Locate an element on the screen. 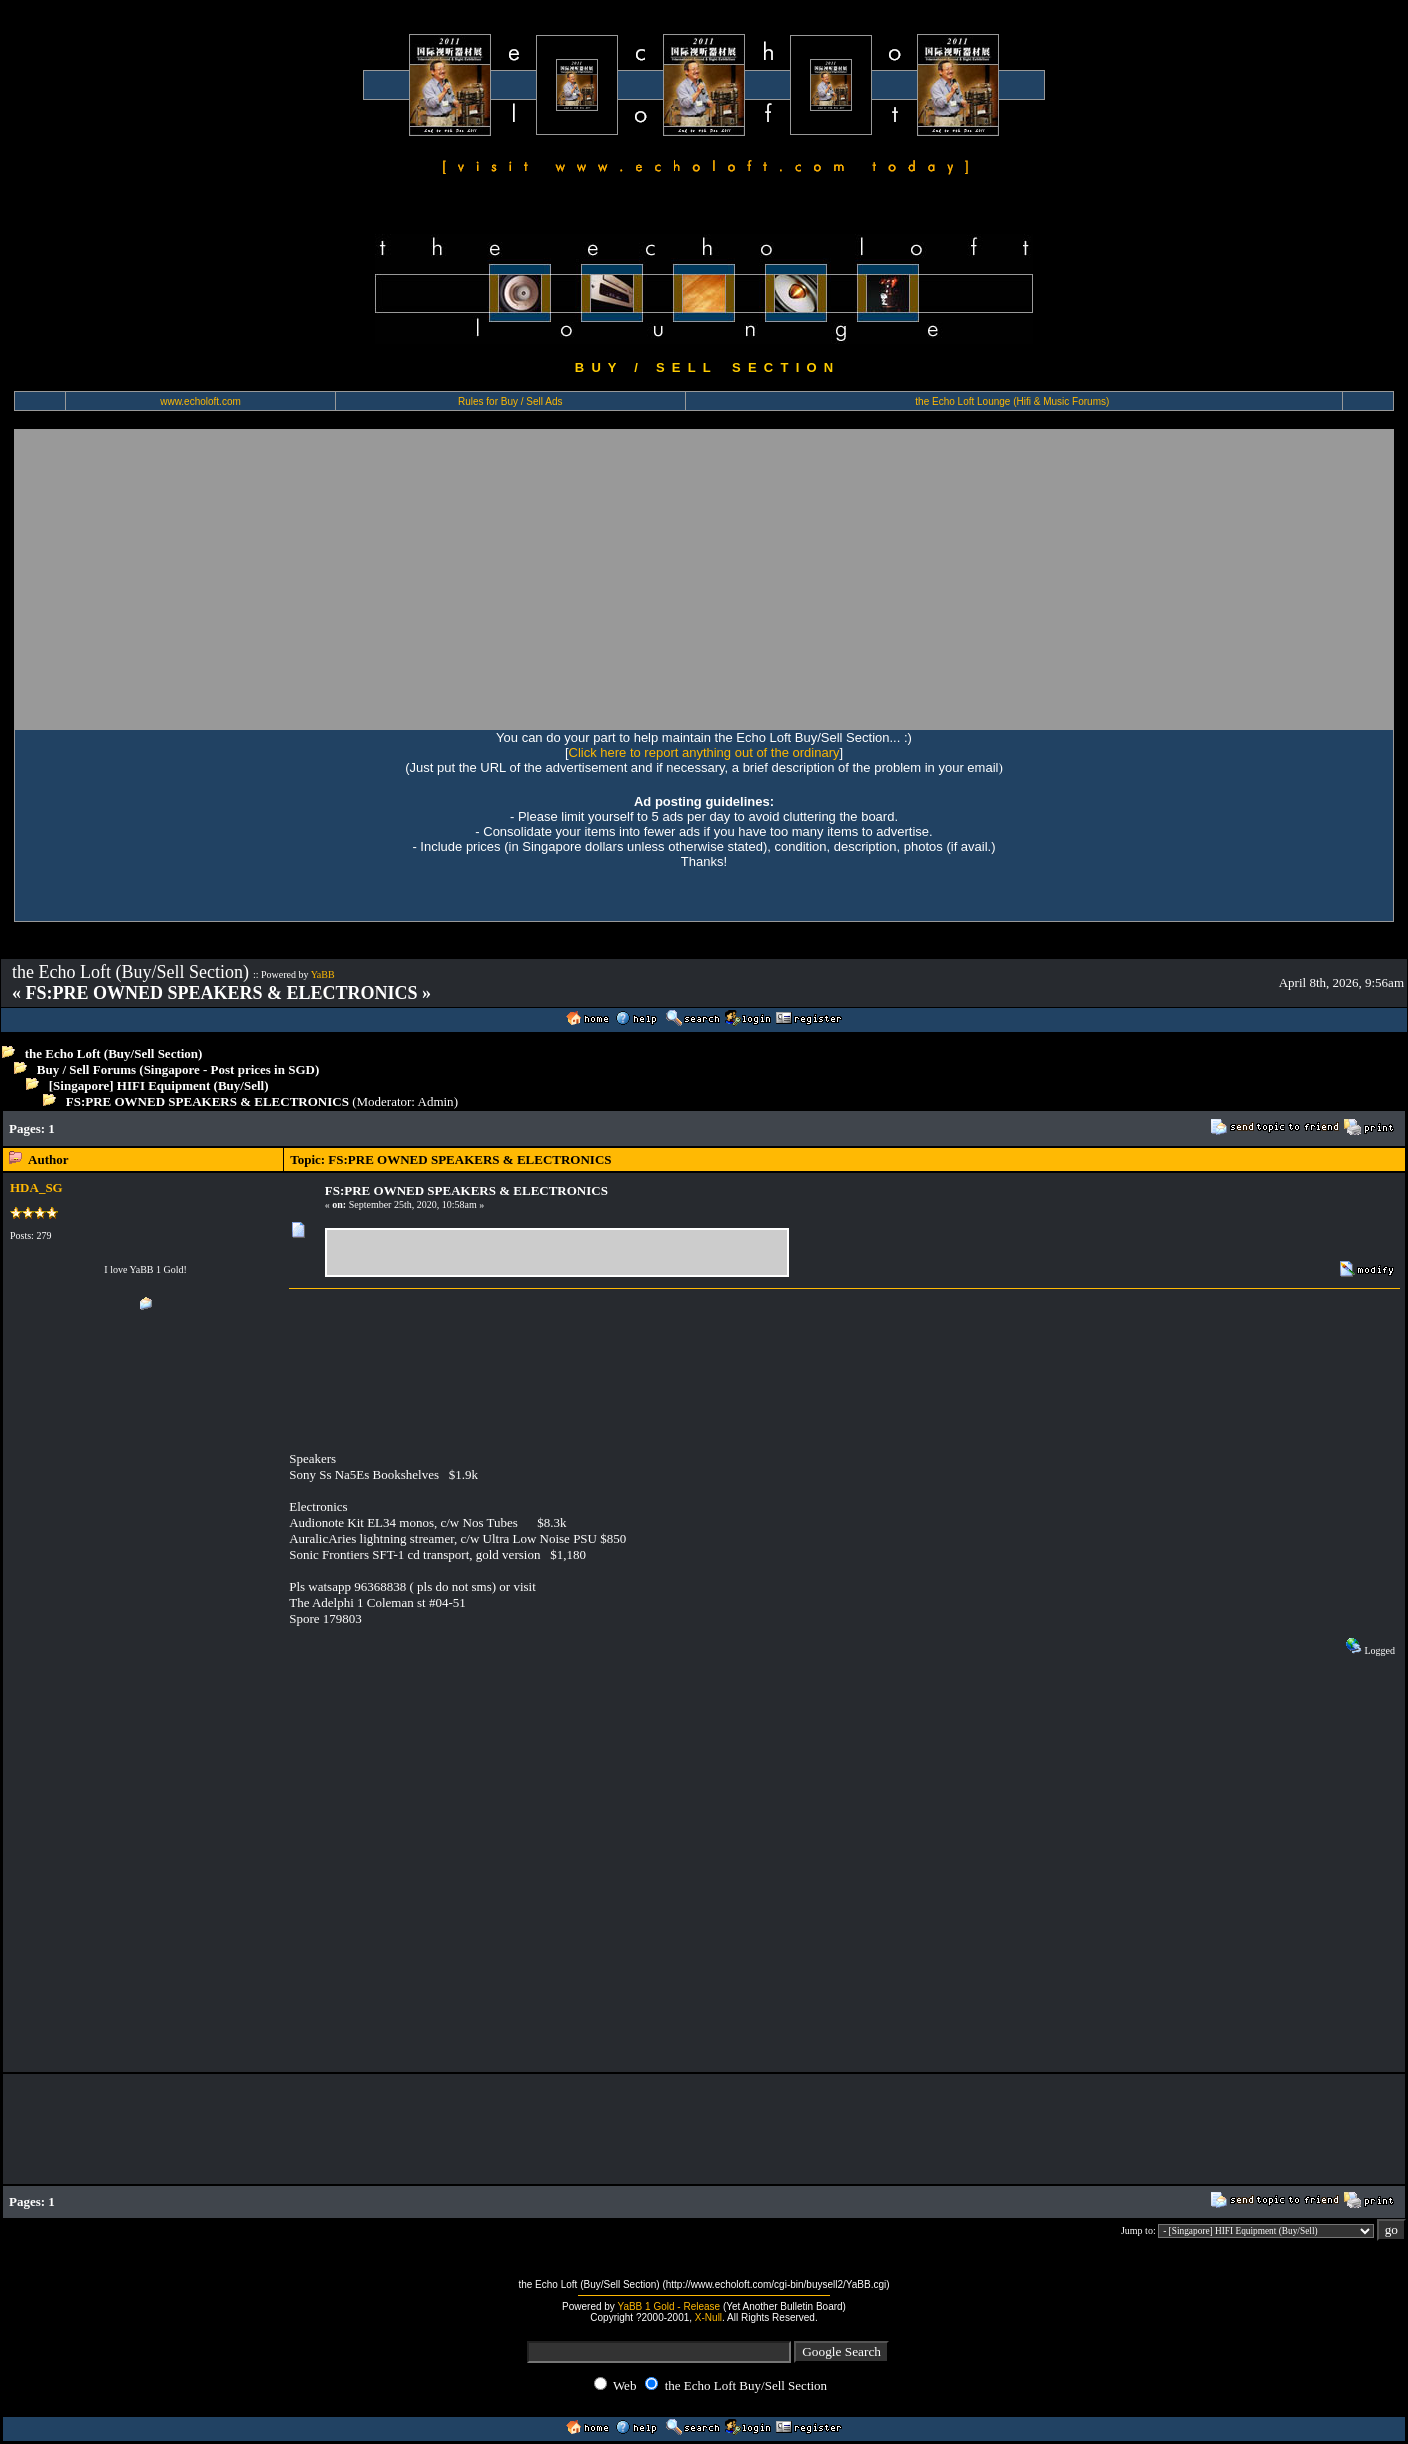 The width and height of the screenshot is (1408, 2444). [Advertisement] is located at coordinates (704, 579).